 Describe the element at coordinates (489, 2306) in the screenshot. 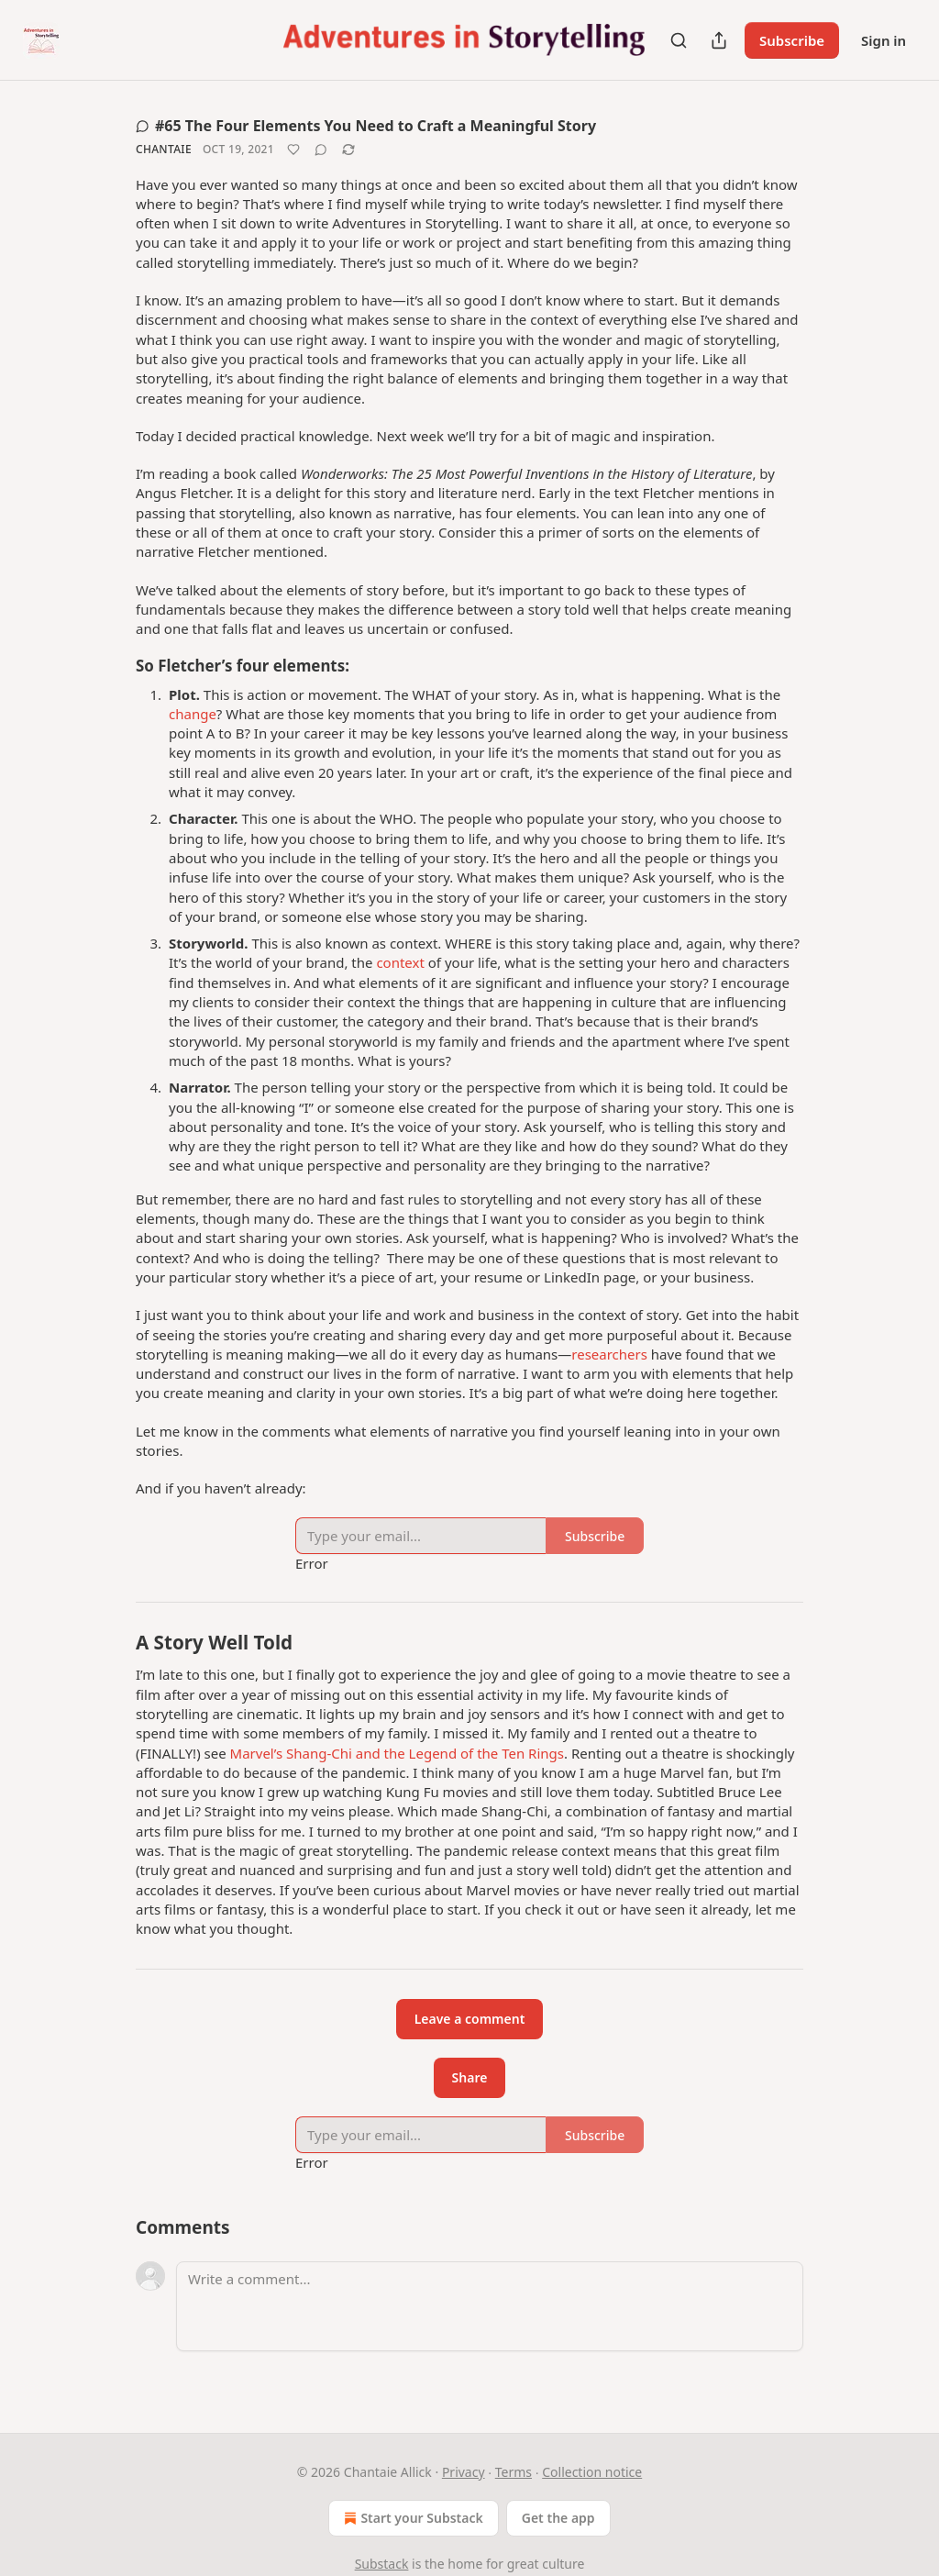

I see `[Write a comment...]` at that location.